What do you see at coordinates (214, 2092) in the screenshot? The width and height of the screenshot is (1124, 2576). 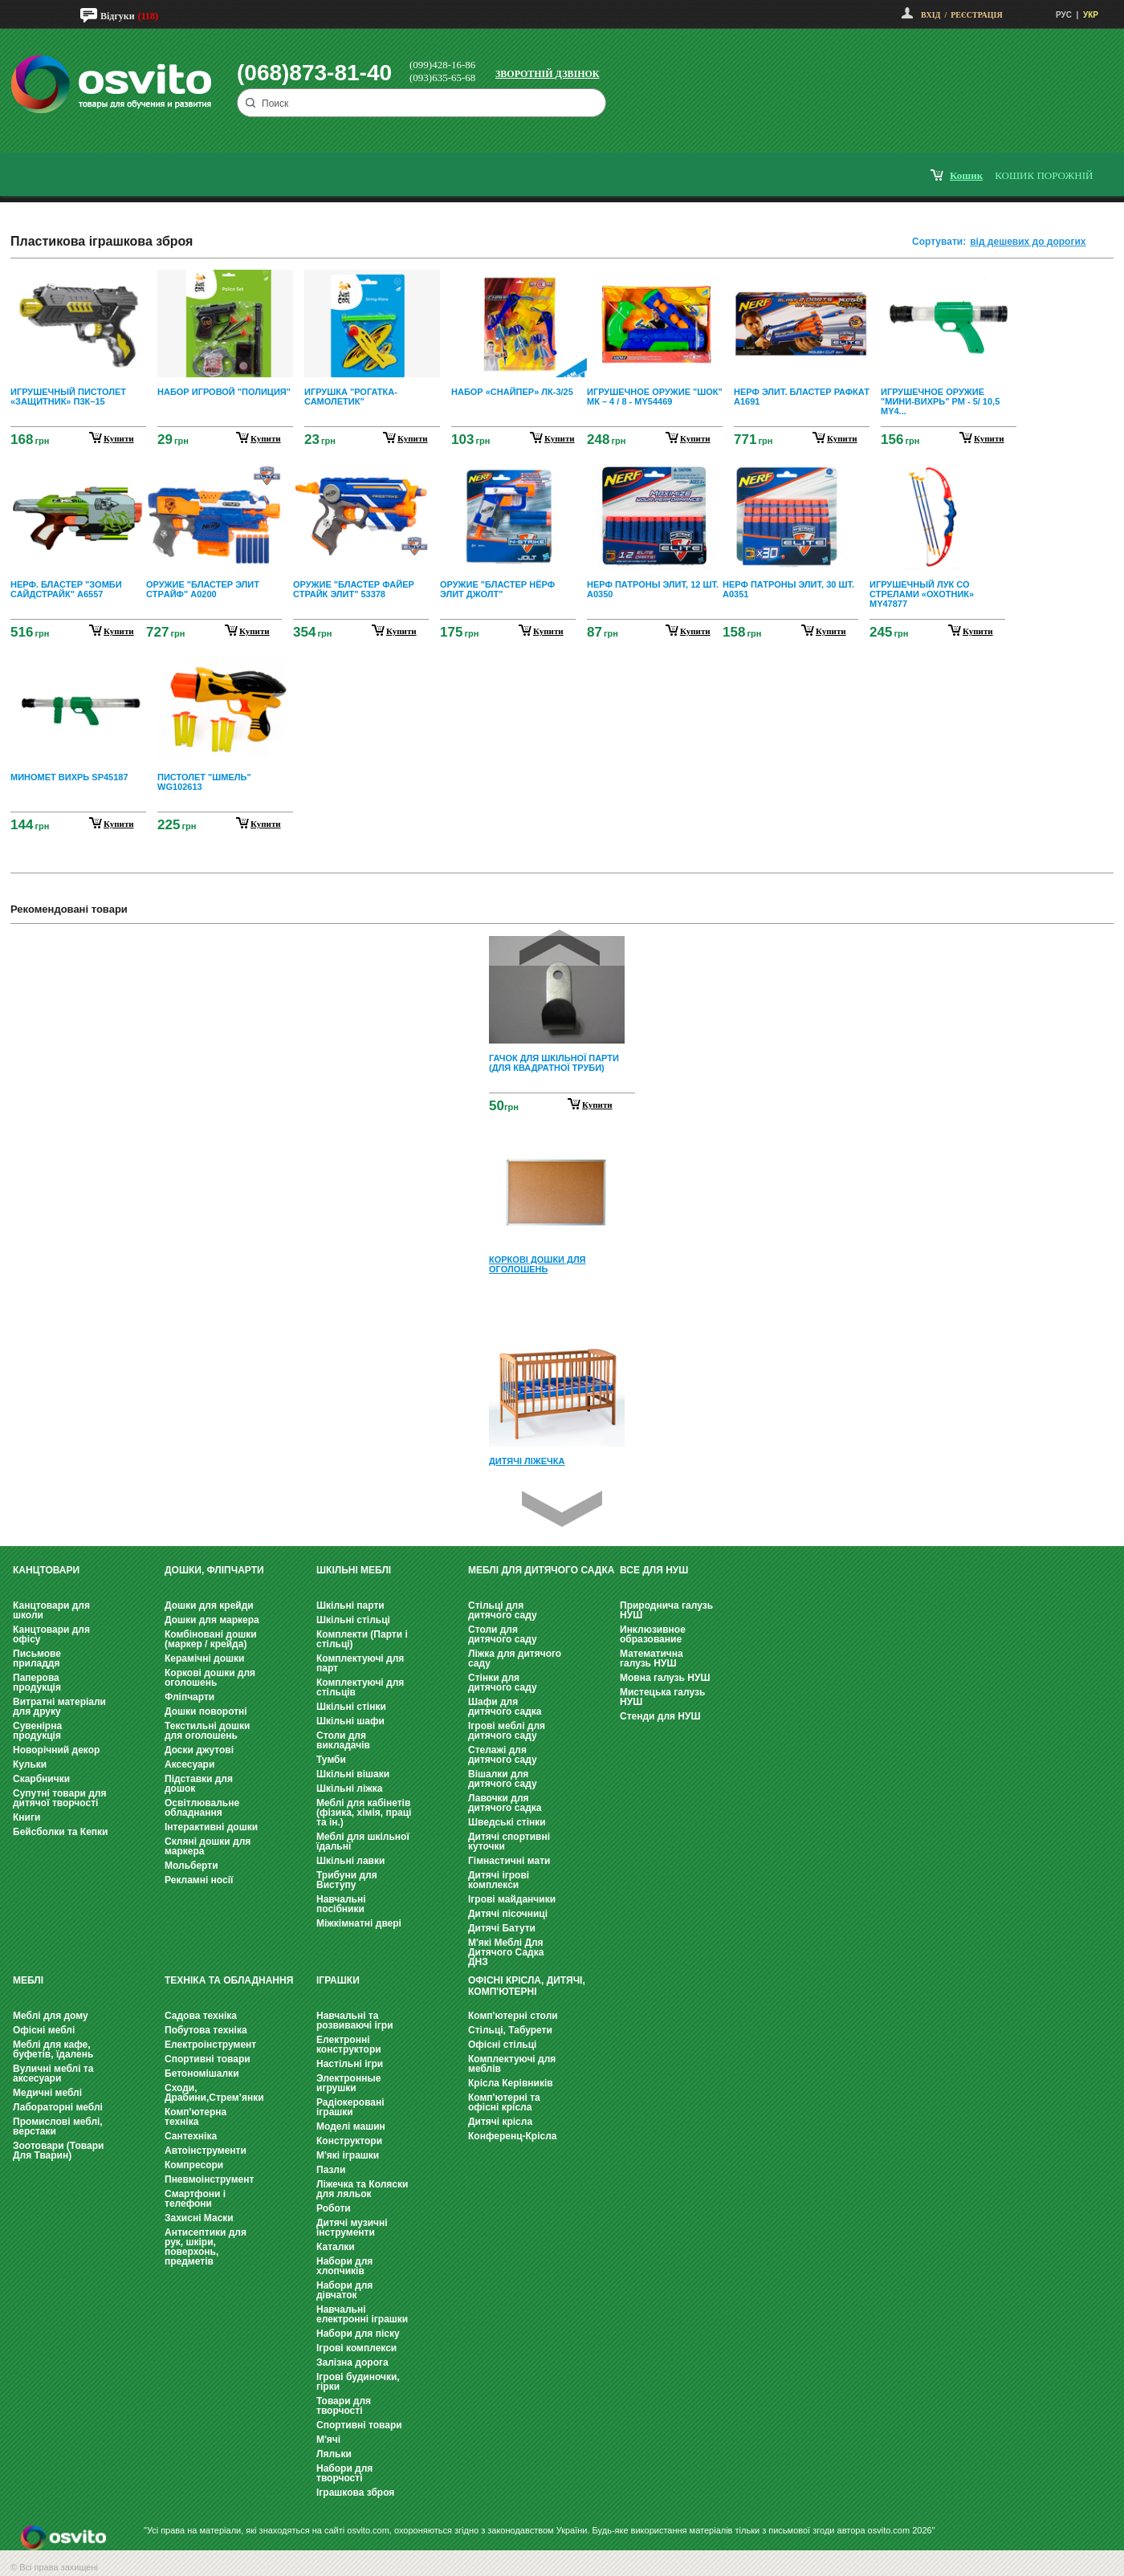 I see `Сходи, Драбини,Стрем’янки` at bounding box center [214, 2092].